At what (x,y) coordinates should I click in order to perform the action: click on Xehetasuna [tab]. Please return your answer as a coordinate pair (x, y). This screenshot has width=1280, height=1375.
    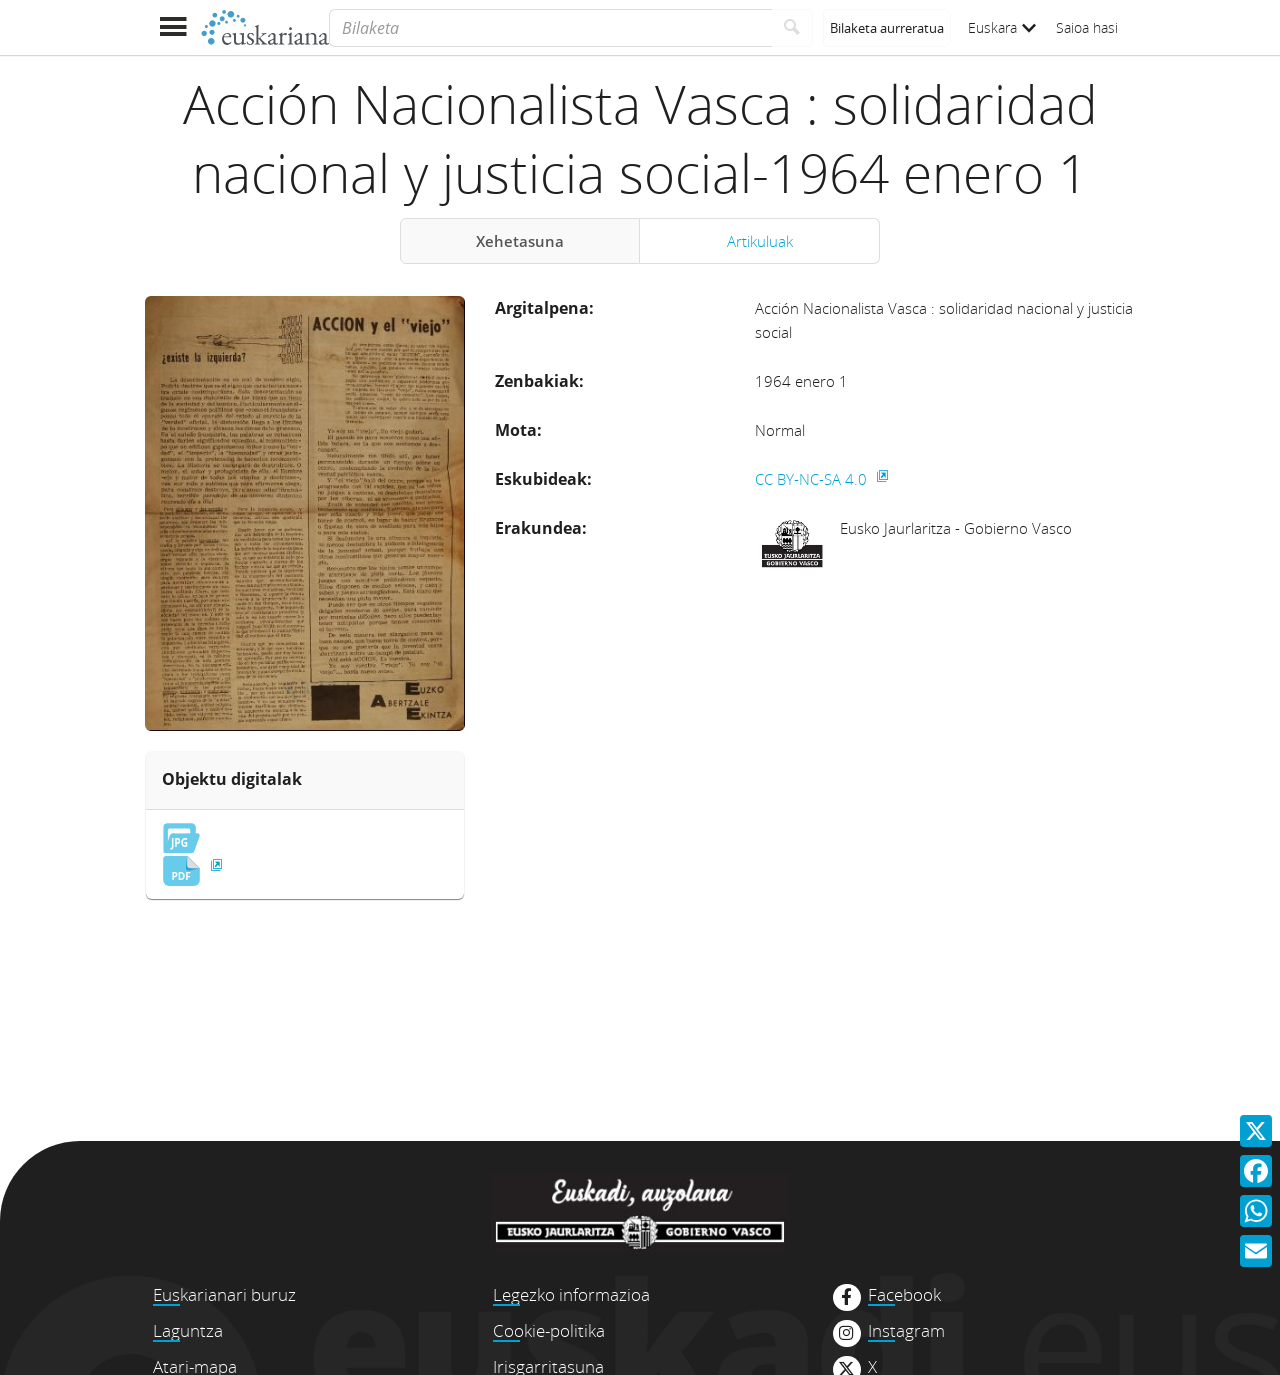
    Looking at the image, I should click on (520, 241).